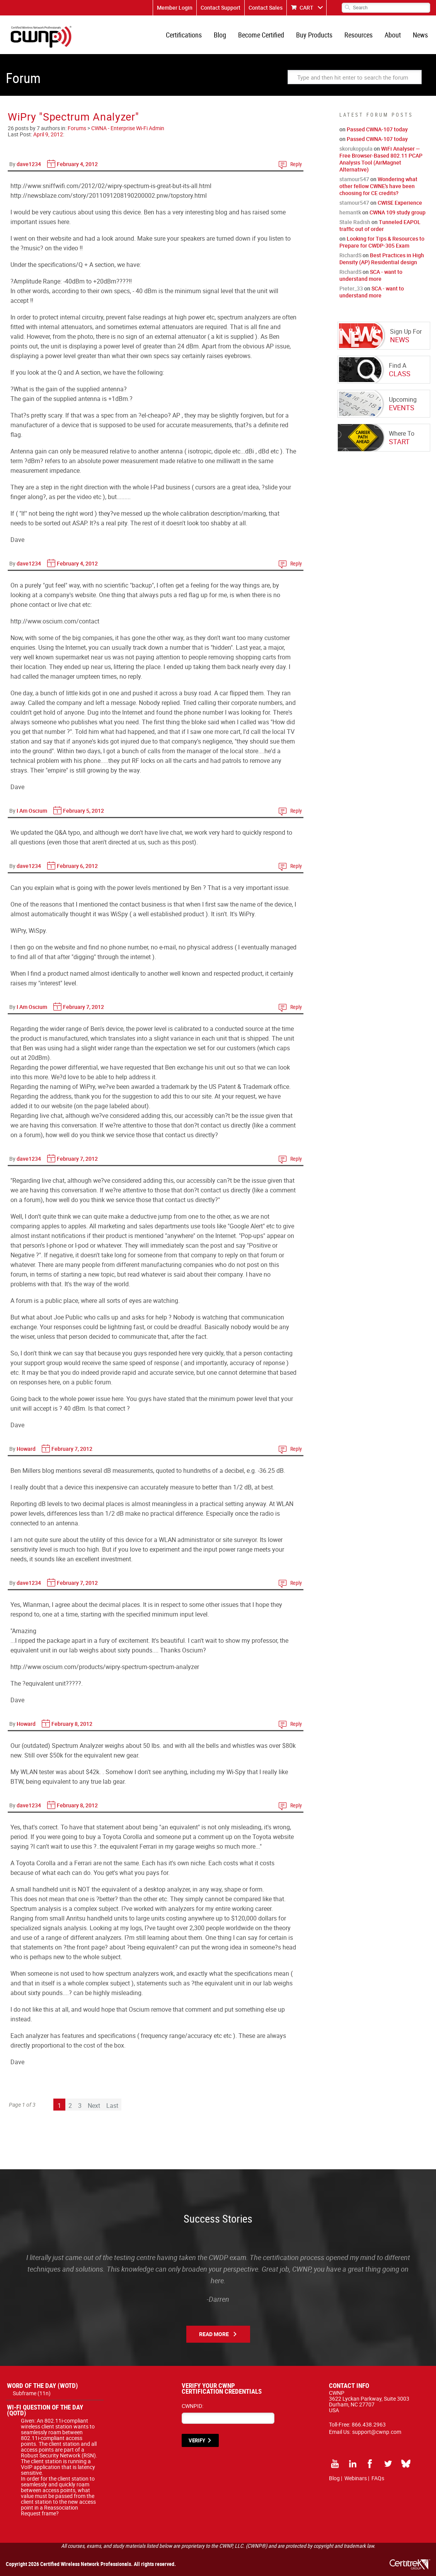  What do you see at coordinates (350, 255) in the screenshot?
I see `RichardS` at bounding box center [350, 255].